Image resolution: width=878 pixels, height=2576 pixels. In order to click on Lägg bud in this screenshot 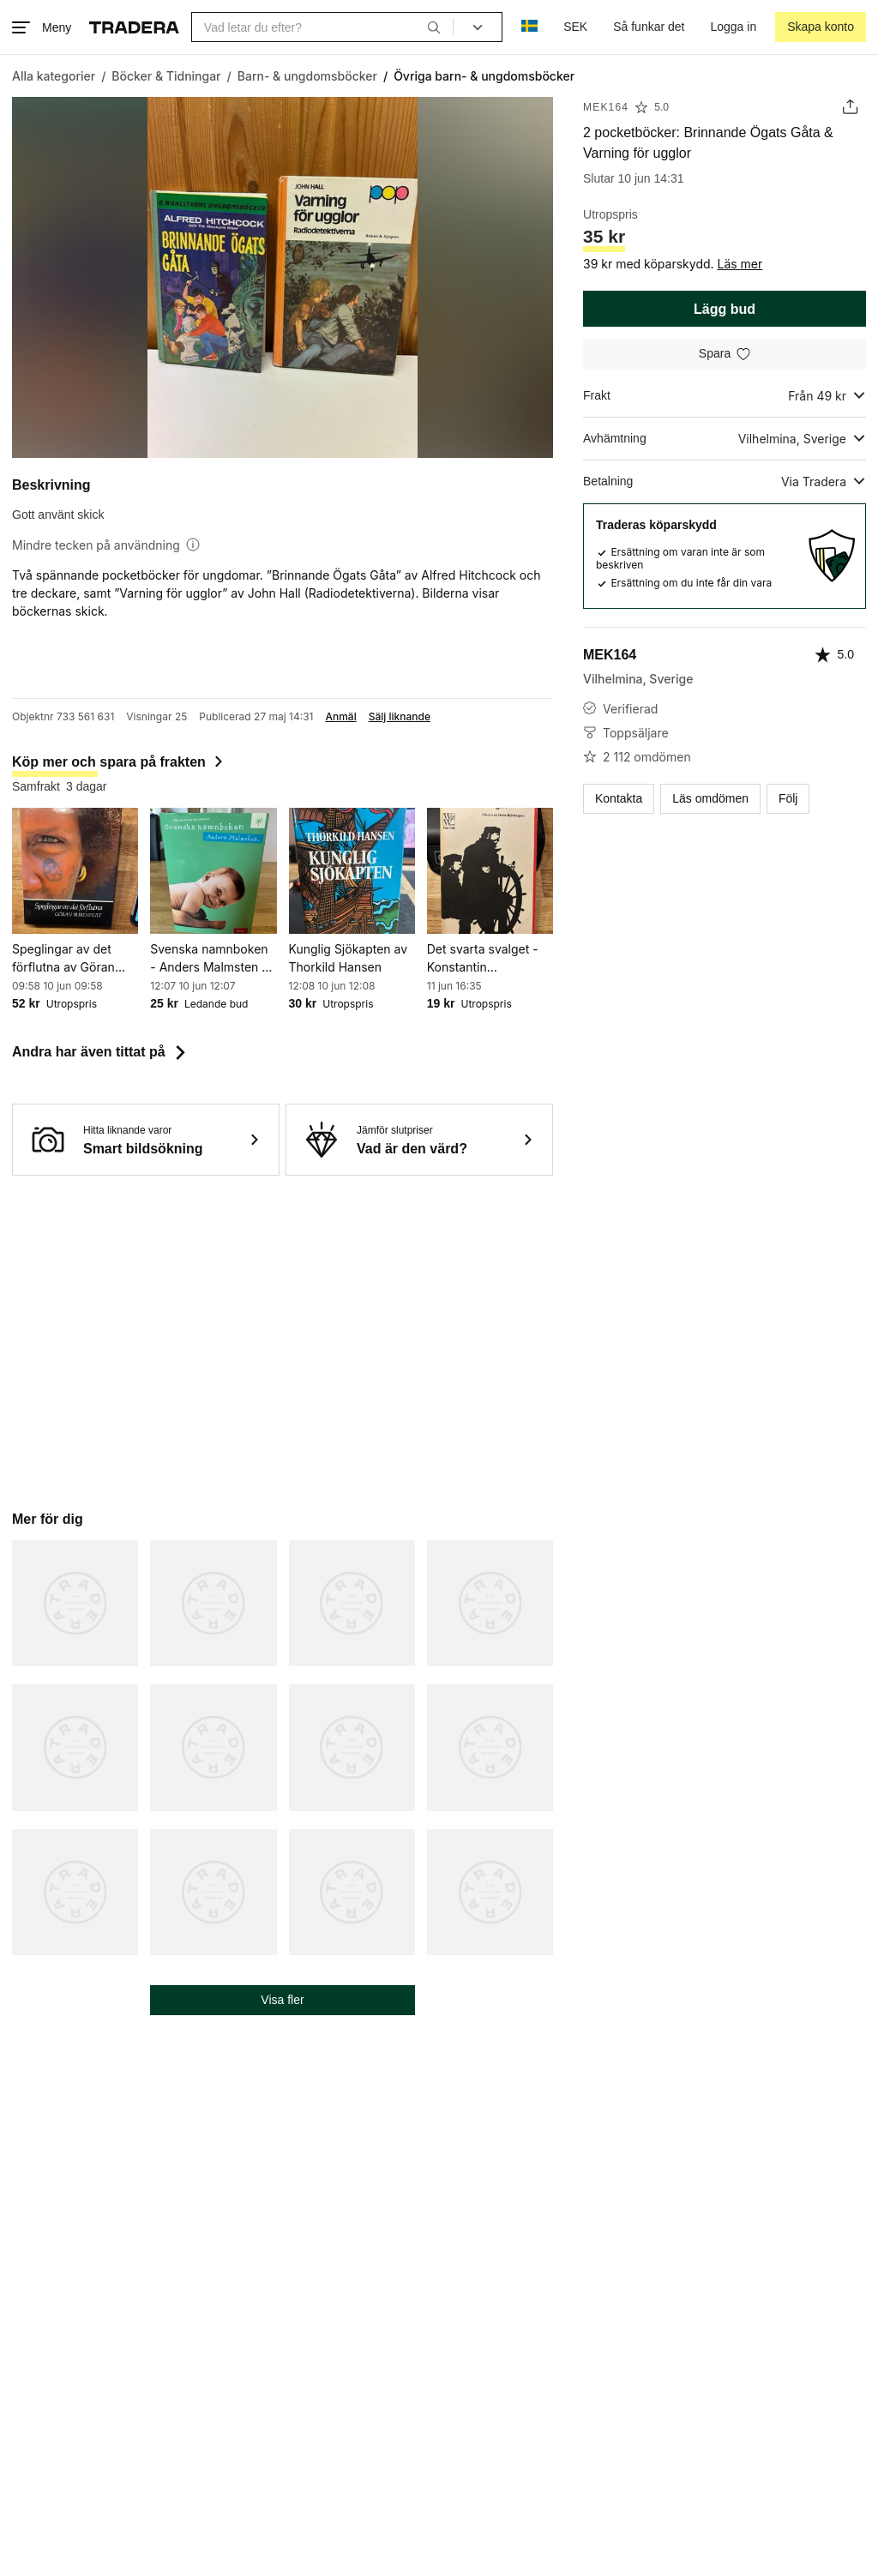, I will do `click(724, 309)`.